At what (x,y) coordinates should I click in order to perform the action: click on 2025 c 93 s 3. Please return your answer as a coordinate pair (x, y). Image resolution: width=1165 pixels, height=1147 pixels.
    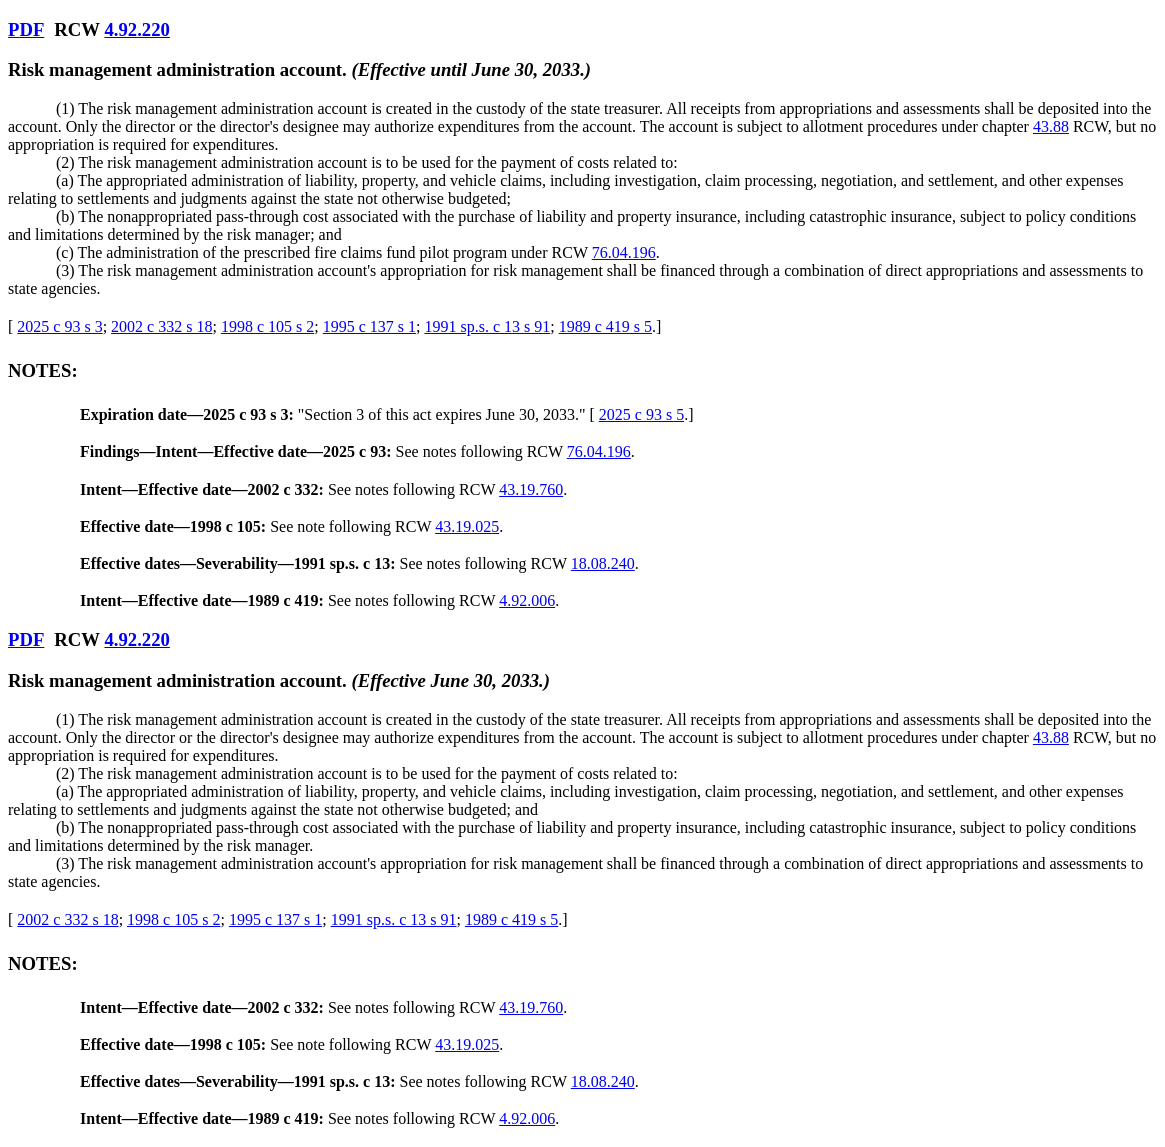
    Looking at the image, I should click on (59, 326).